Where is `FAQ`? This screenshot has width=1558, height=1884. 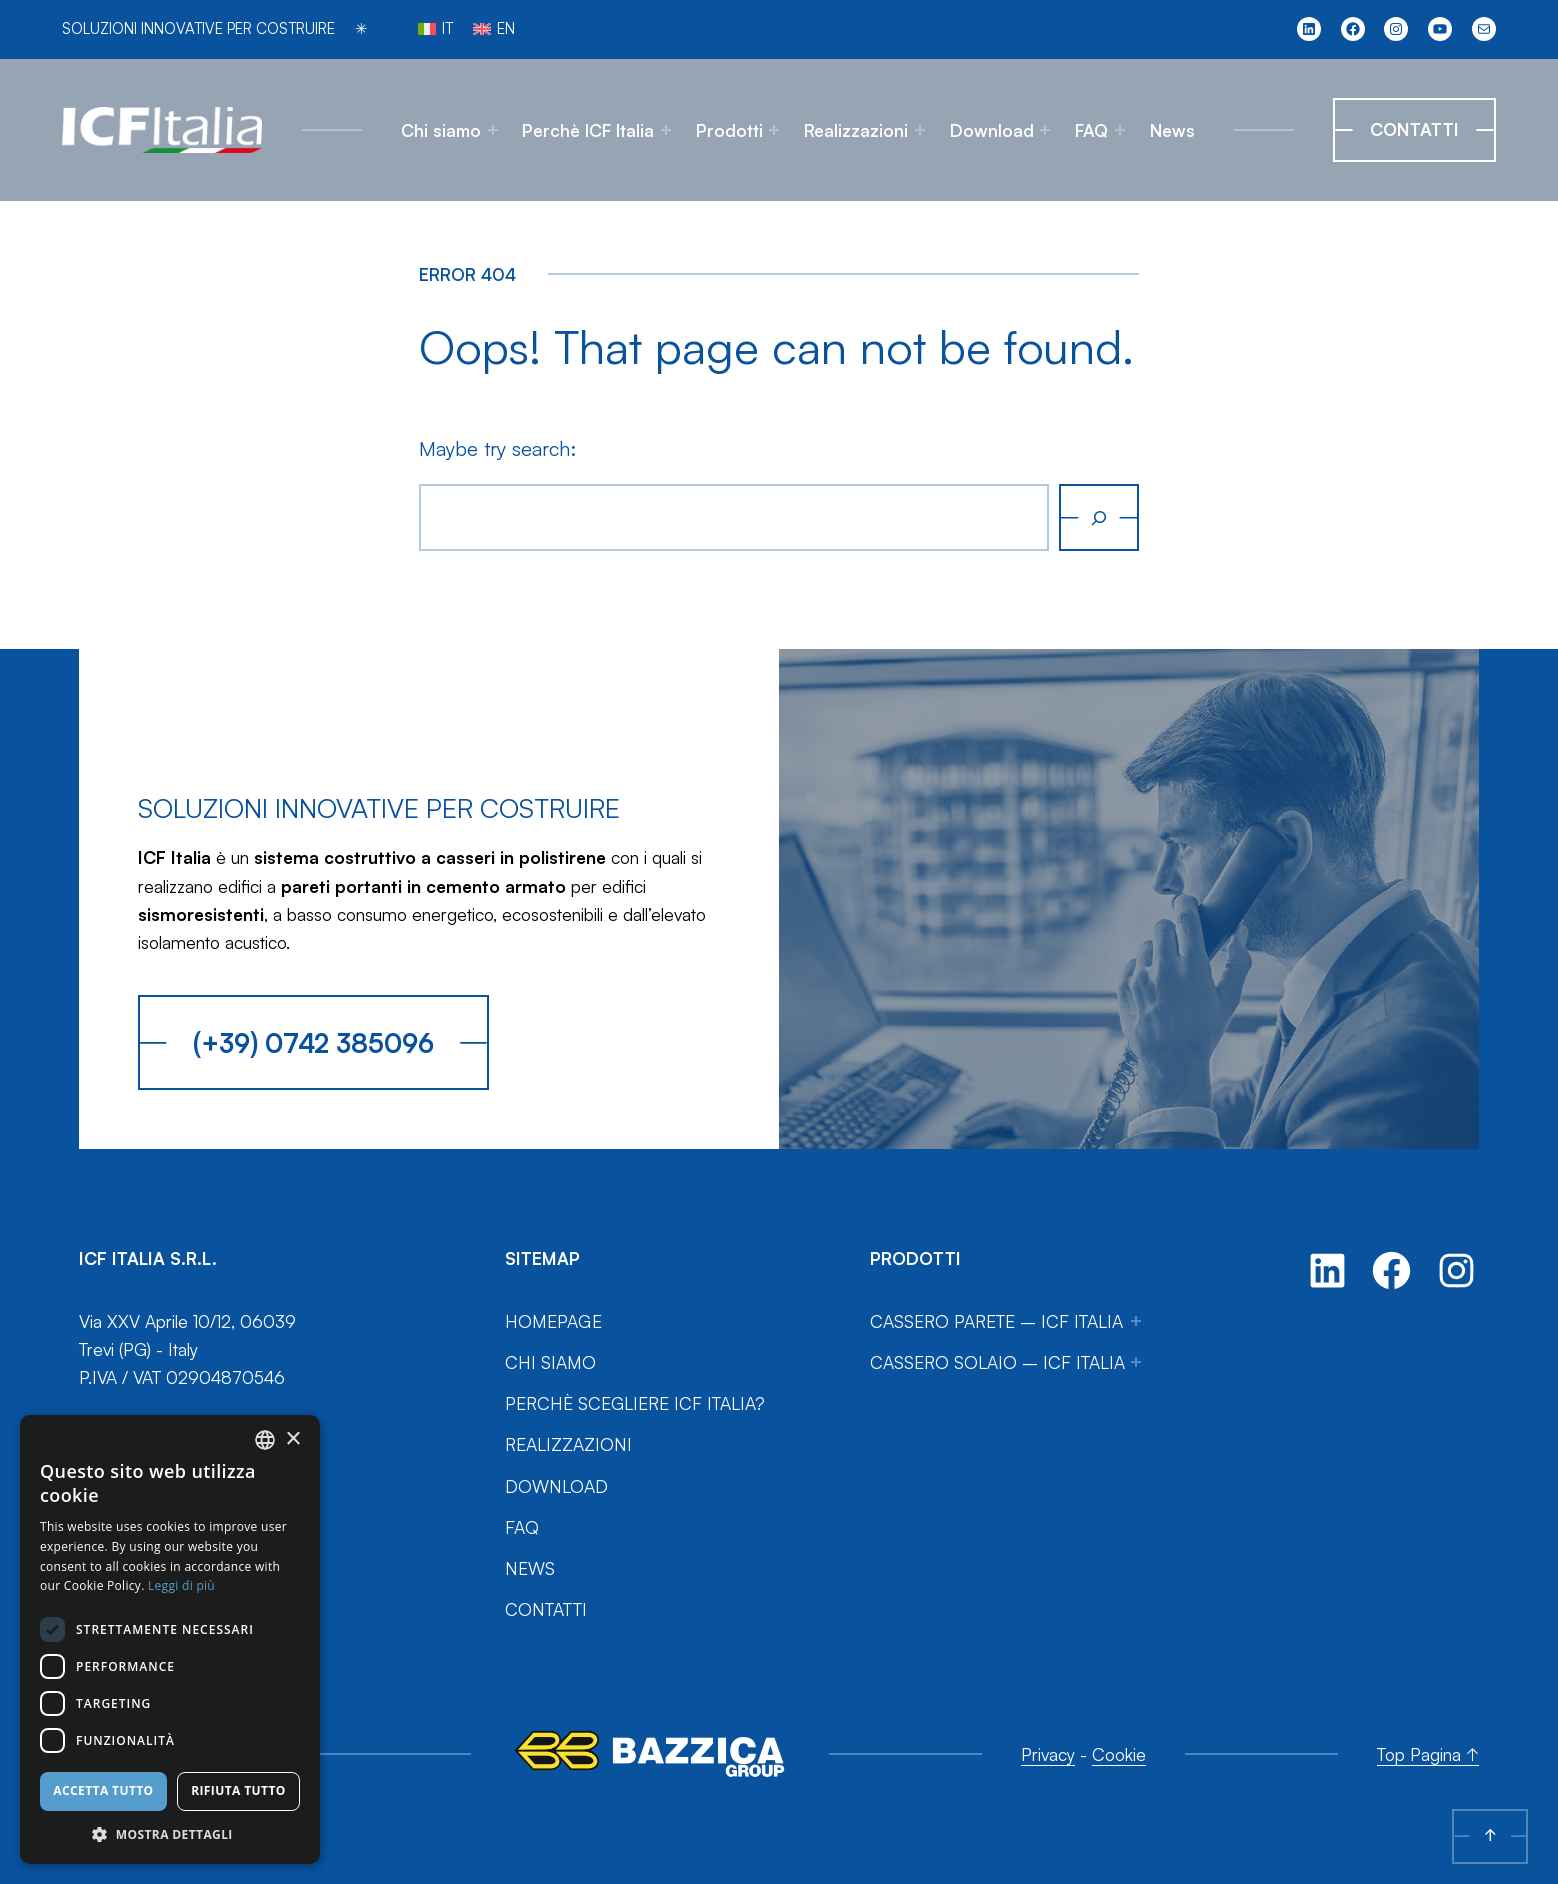
FAQ is located at coordinates (1091, 130).